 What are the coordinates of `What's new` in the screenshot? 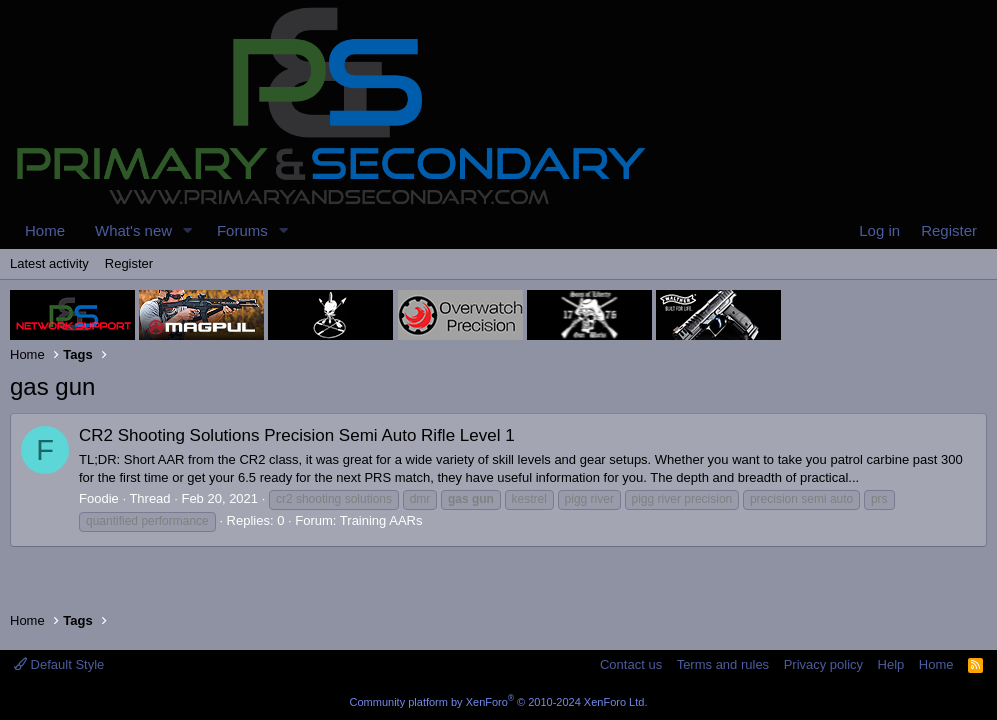 It's located at (133, 230).